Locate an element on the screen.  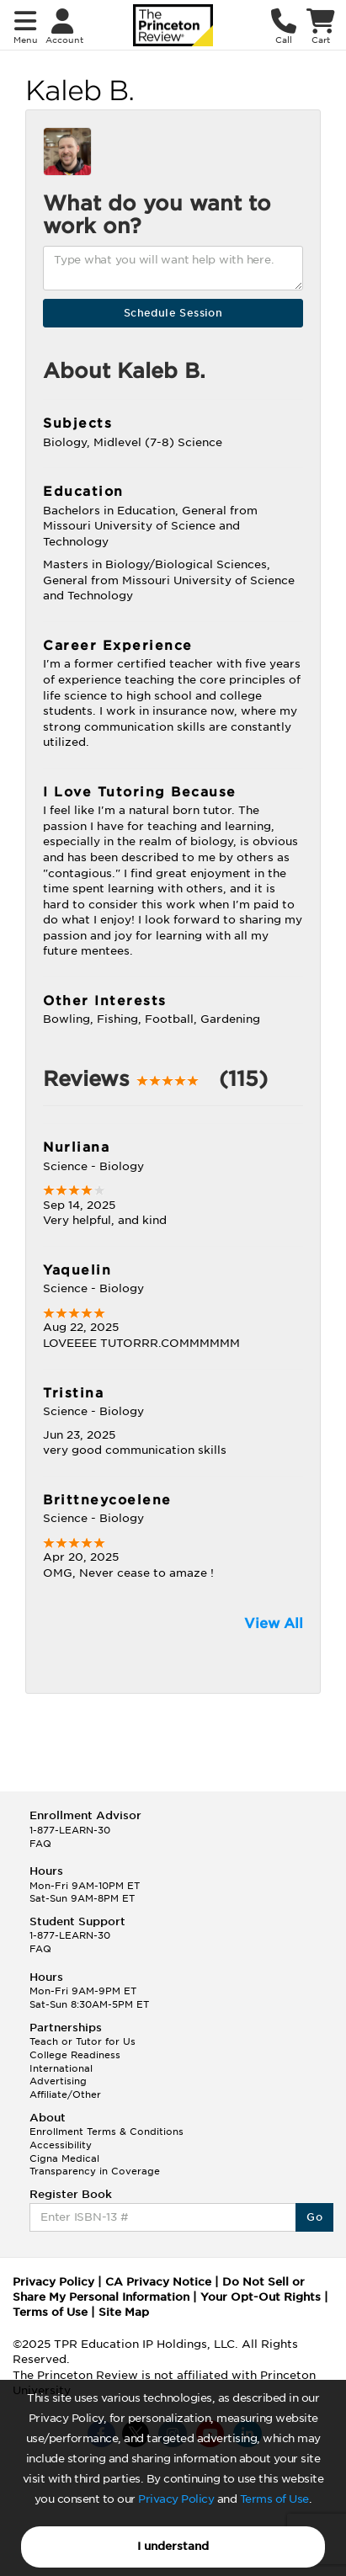
Accessibility is located at coordinates (60, 2145).